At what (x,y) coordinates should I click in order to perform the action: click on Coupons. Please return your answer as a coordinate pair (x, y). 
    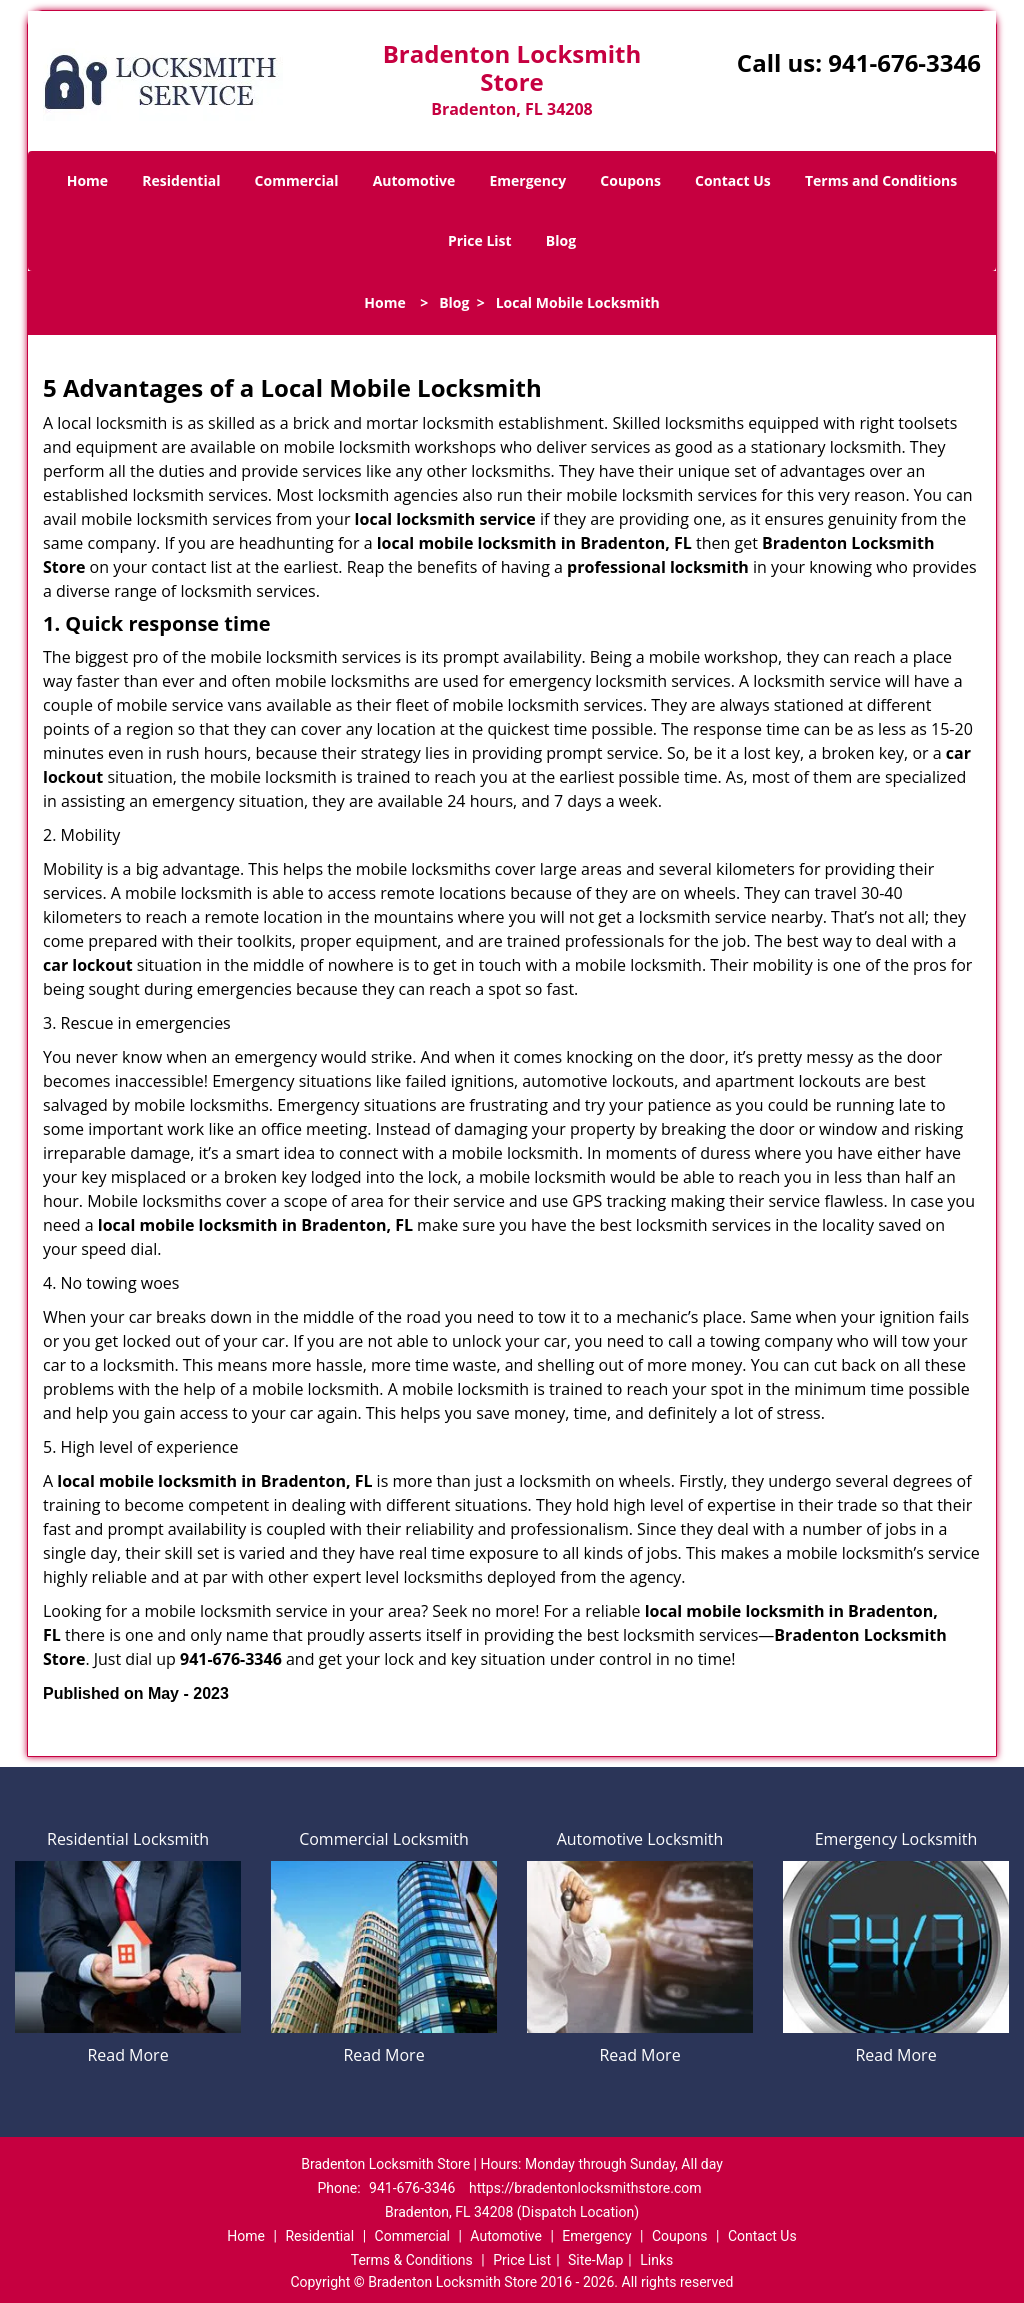
    Looking at the image, I should click on (630, 180).